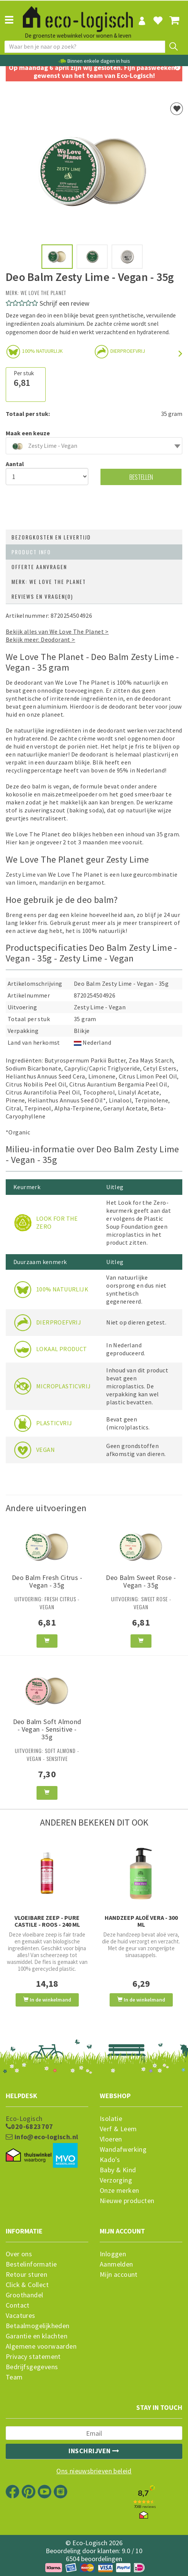 The width and height of the screenshot is (188, 2576). Describe the element at coordinates (119, 2190) in the screenshot. I see `Onze merken` at that location.